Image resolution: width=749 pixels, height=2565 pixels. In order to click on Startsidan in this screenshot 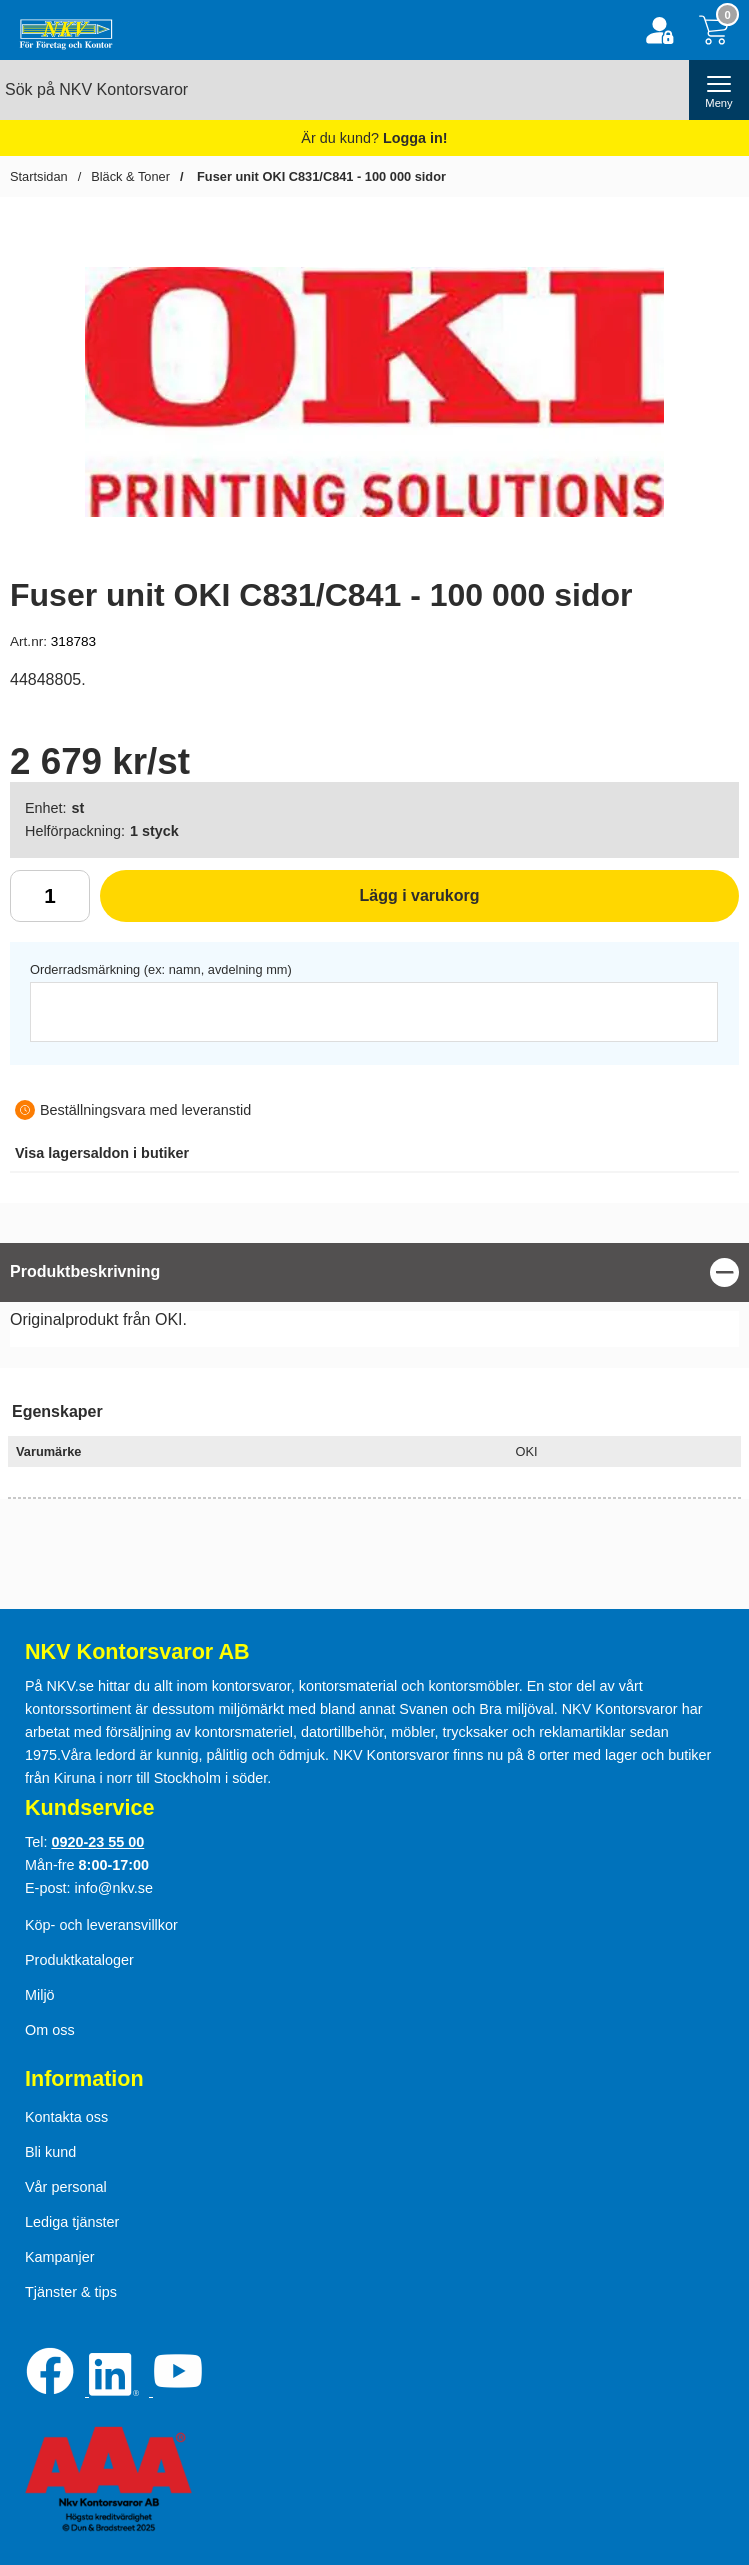, I will do `click(39, 176)`.